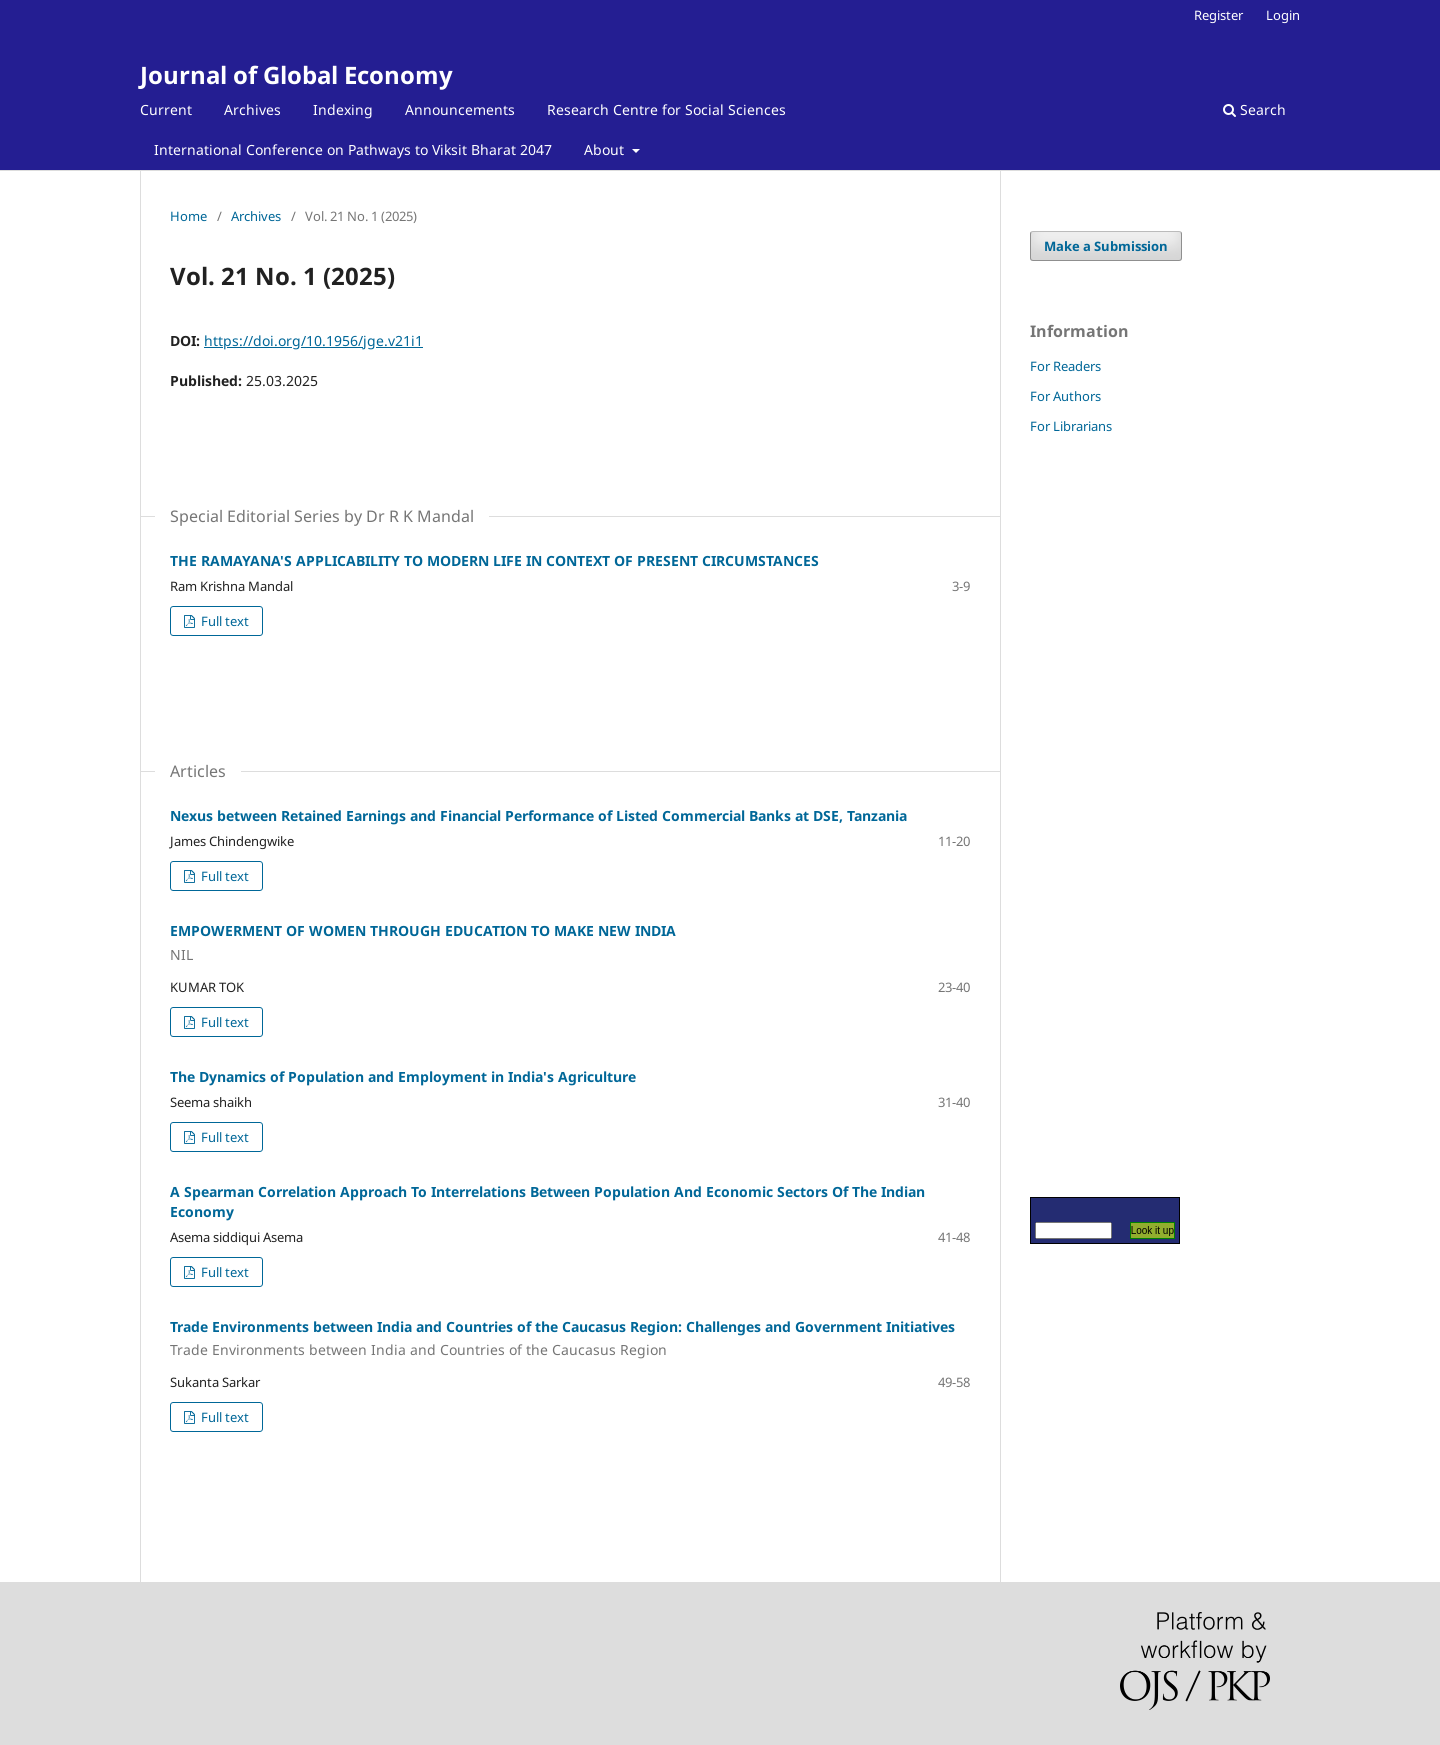  I want to click on The Dynamics of Population and Employment in India's Agriculture, so click(403, 1076).